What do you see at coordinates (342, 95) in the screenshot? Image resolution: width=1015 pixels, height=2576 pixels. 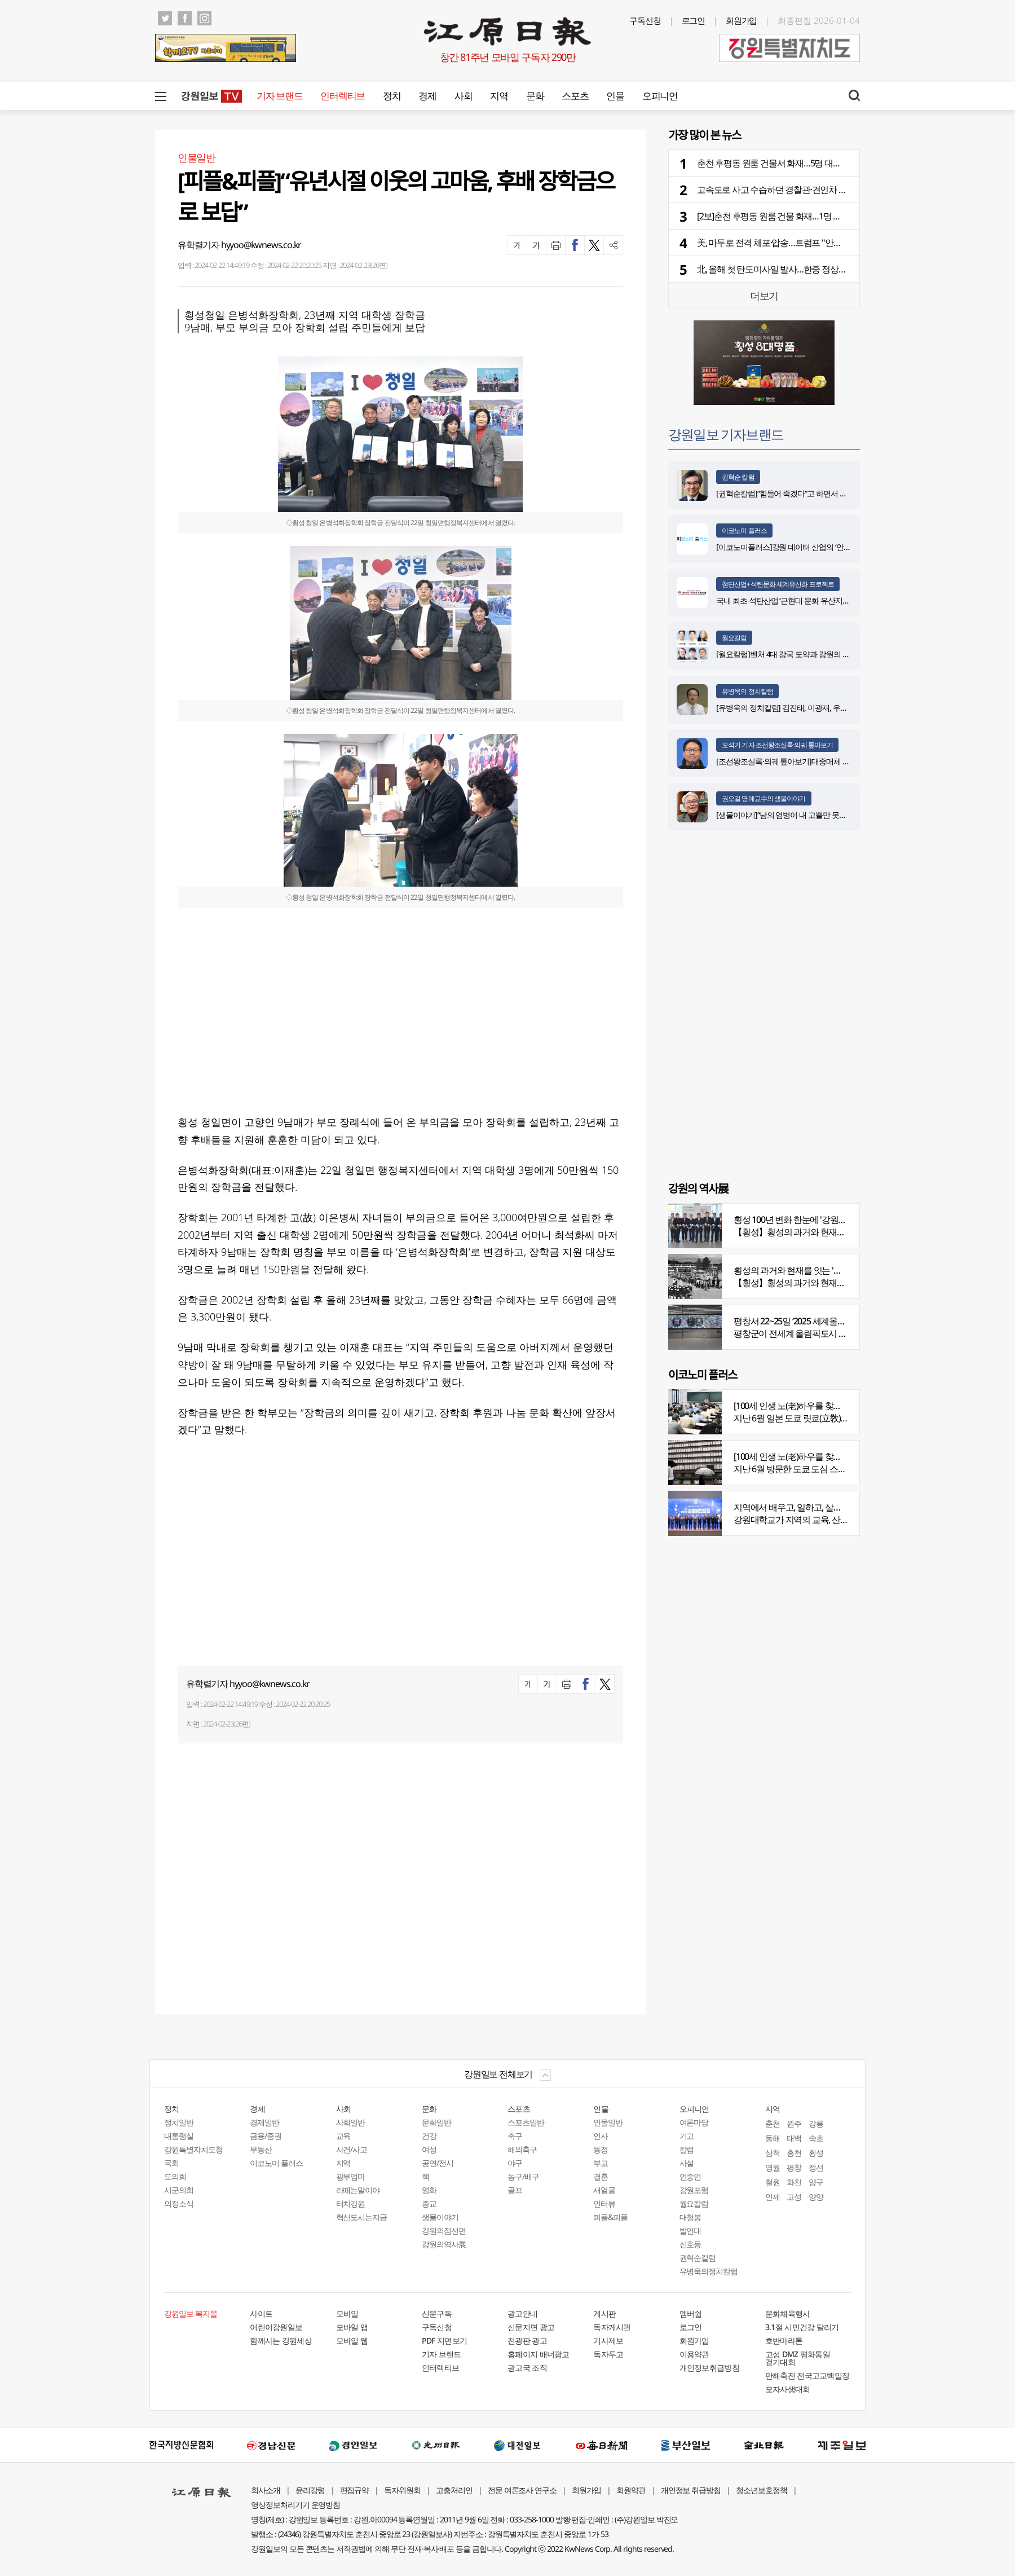 I see `인터렉티브` at bounding box center [342, 95].